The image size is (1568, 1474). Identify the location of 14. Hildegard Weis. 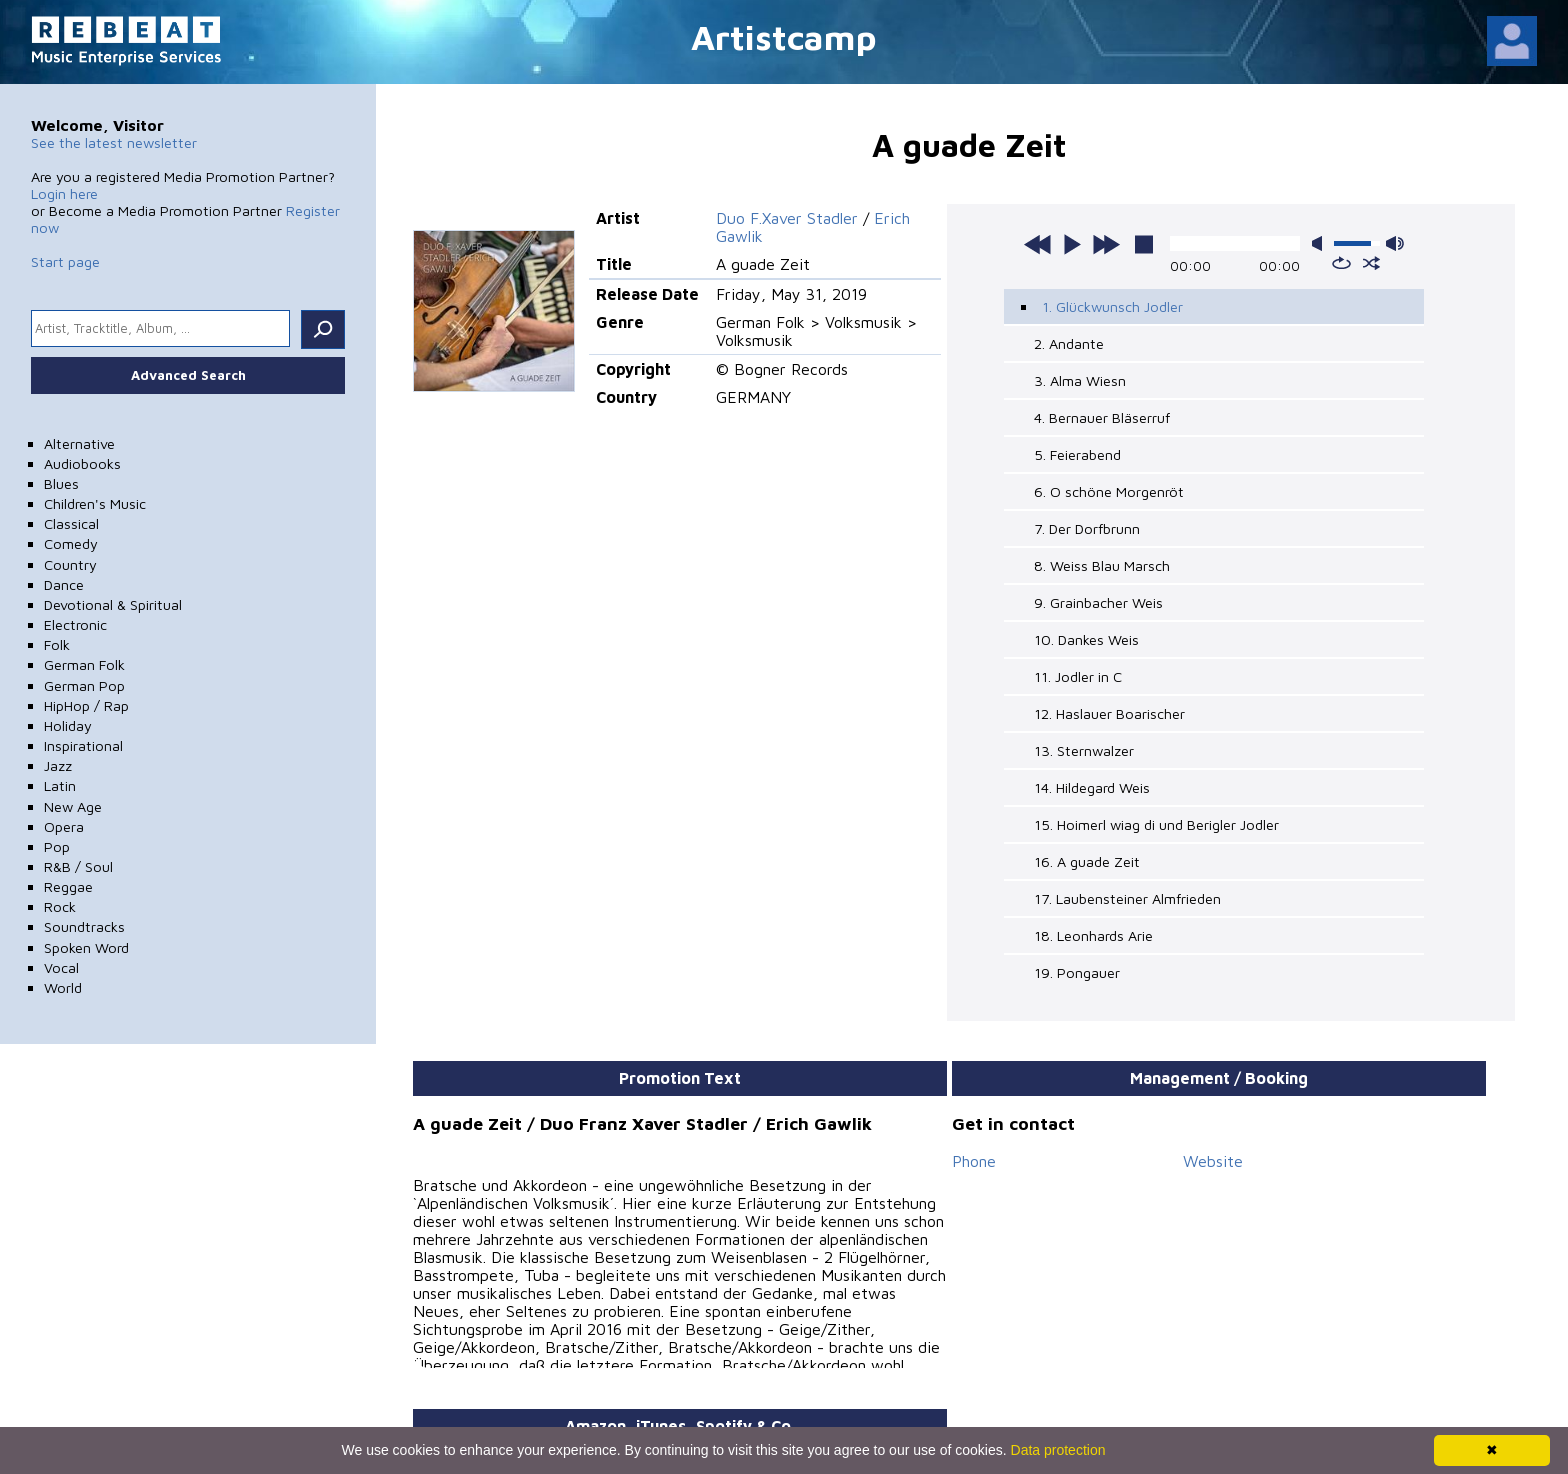
(1092, 787).